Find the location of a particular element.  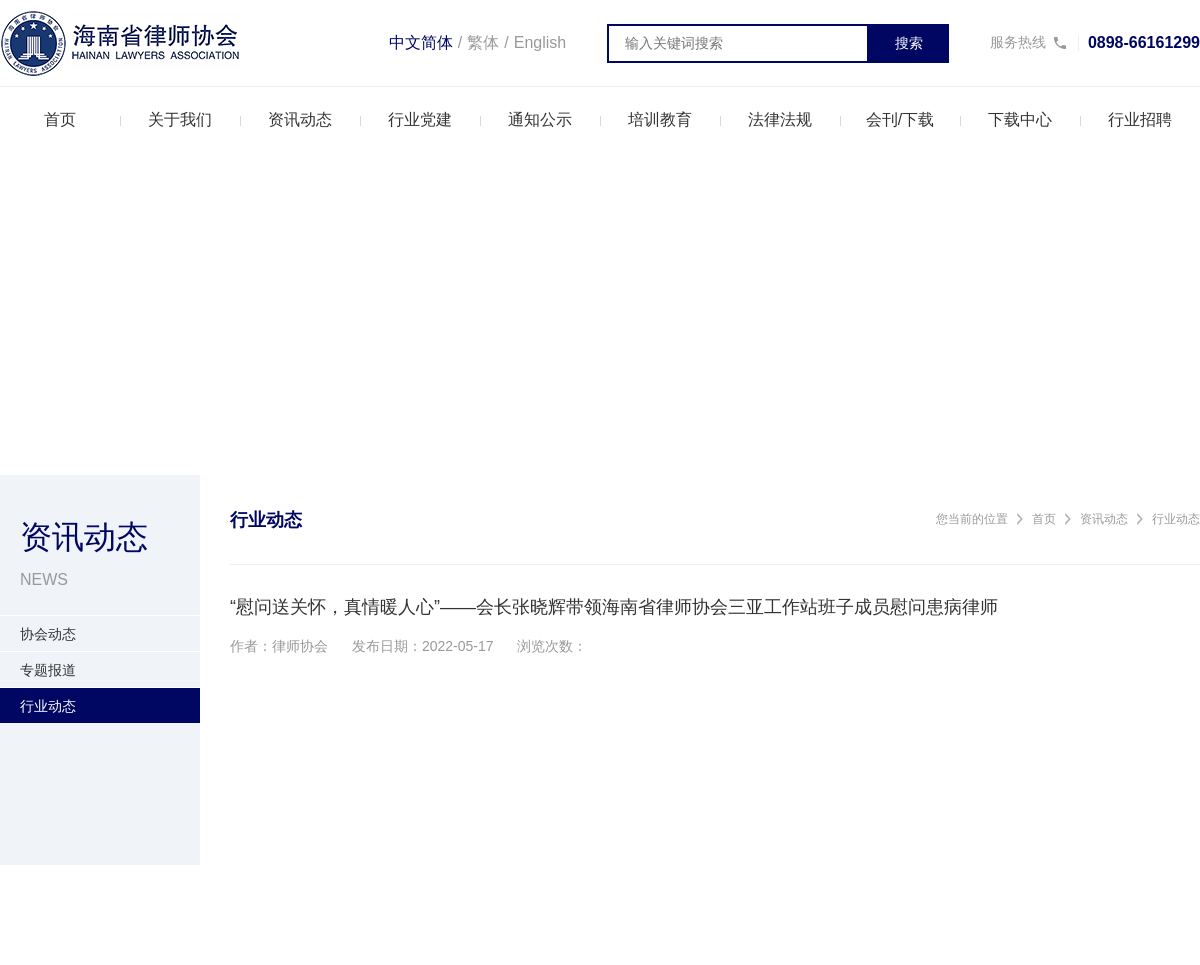

首页 is located at coordinates (60, 119).